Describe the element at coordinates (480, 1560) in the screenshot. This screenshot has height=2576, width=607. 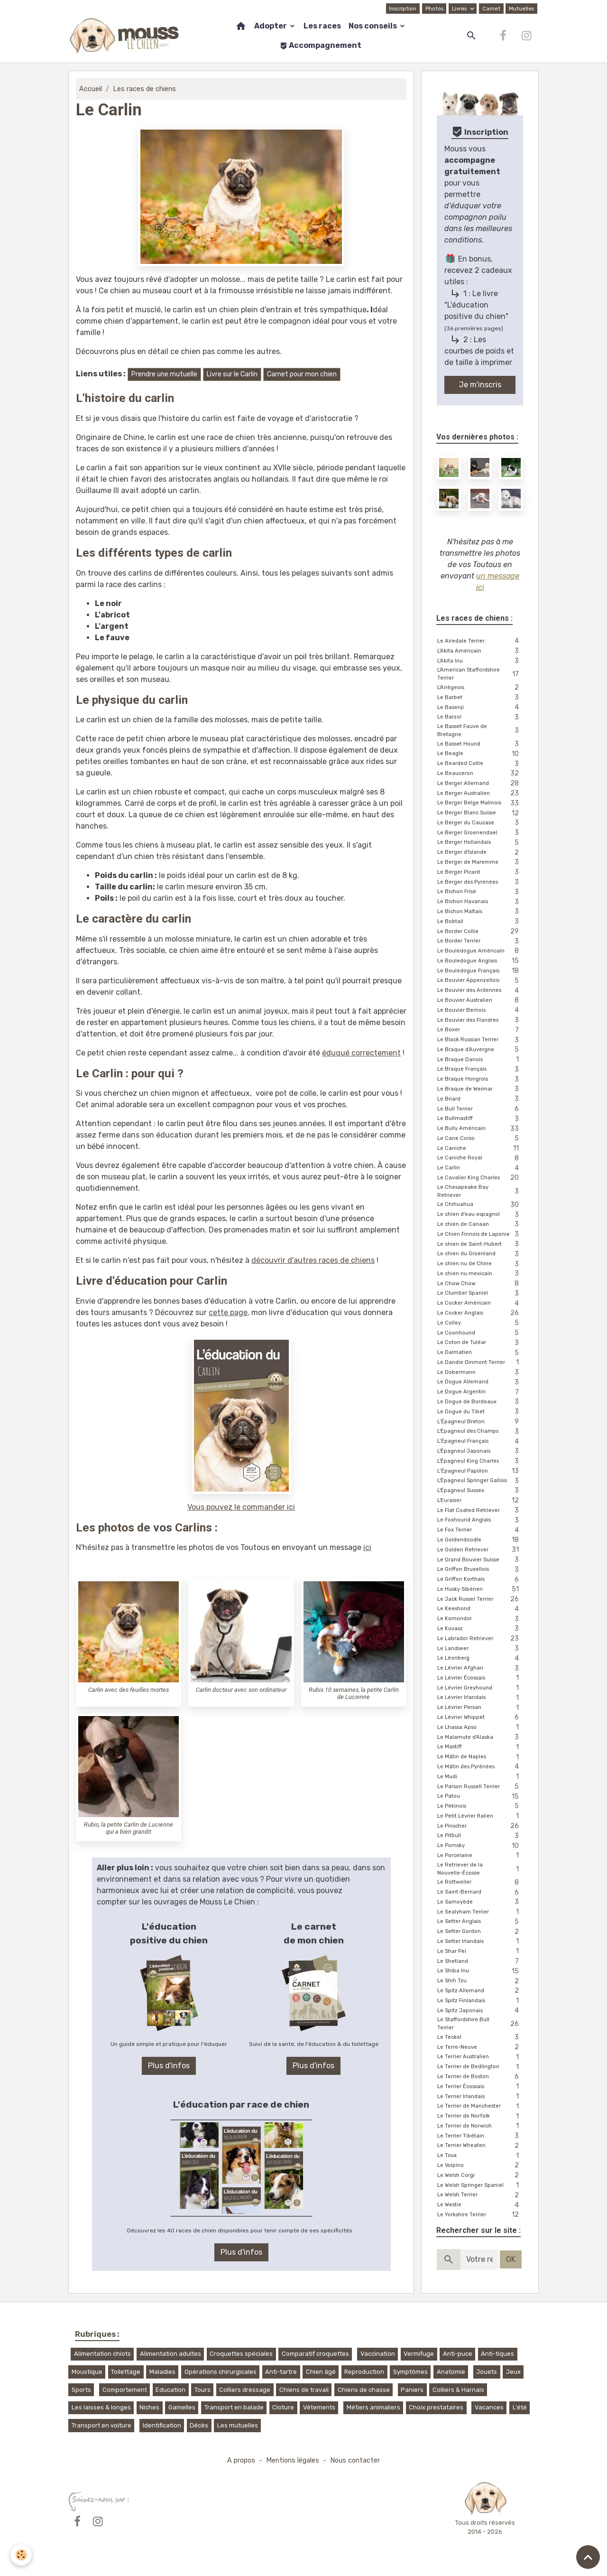
I see `Le Grand Bouvier Suisse` at that location.